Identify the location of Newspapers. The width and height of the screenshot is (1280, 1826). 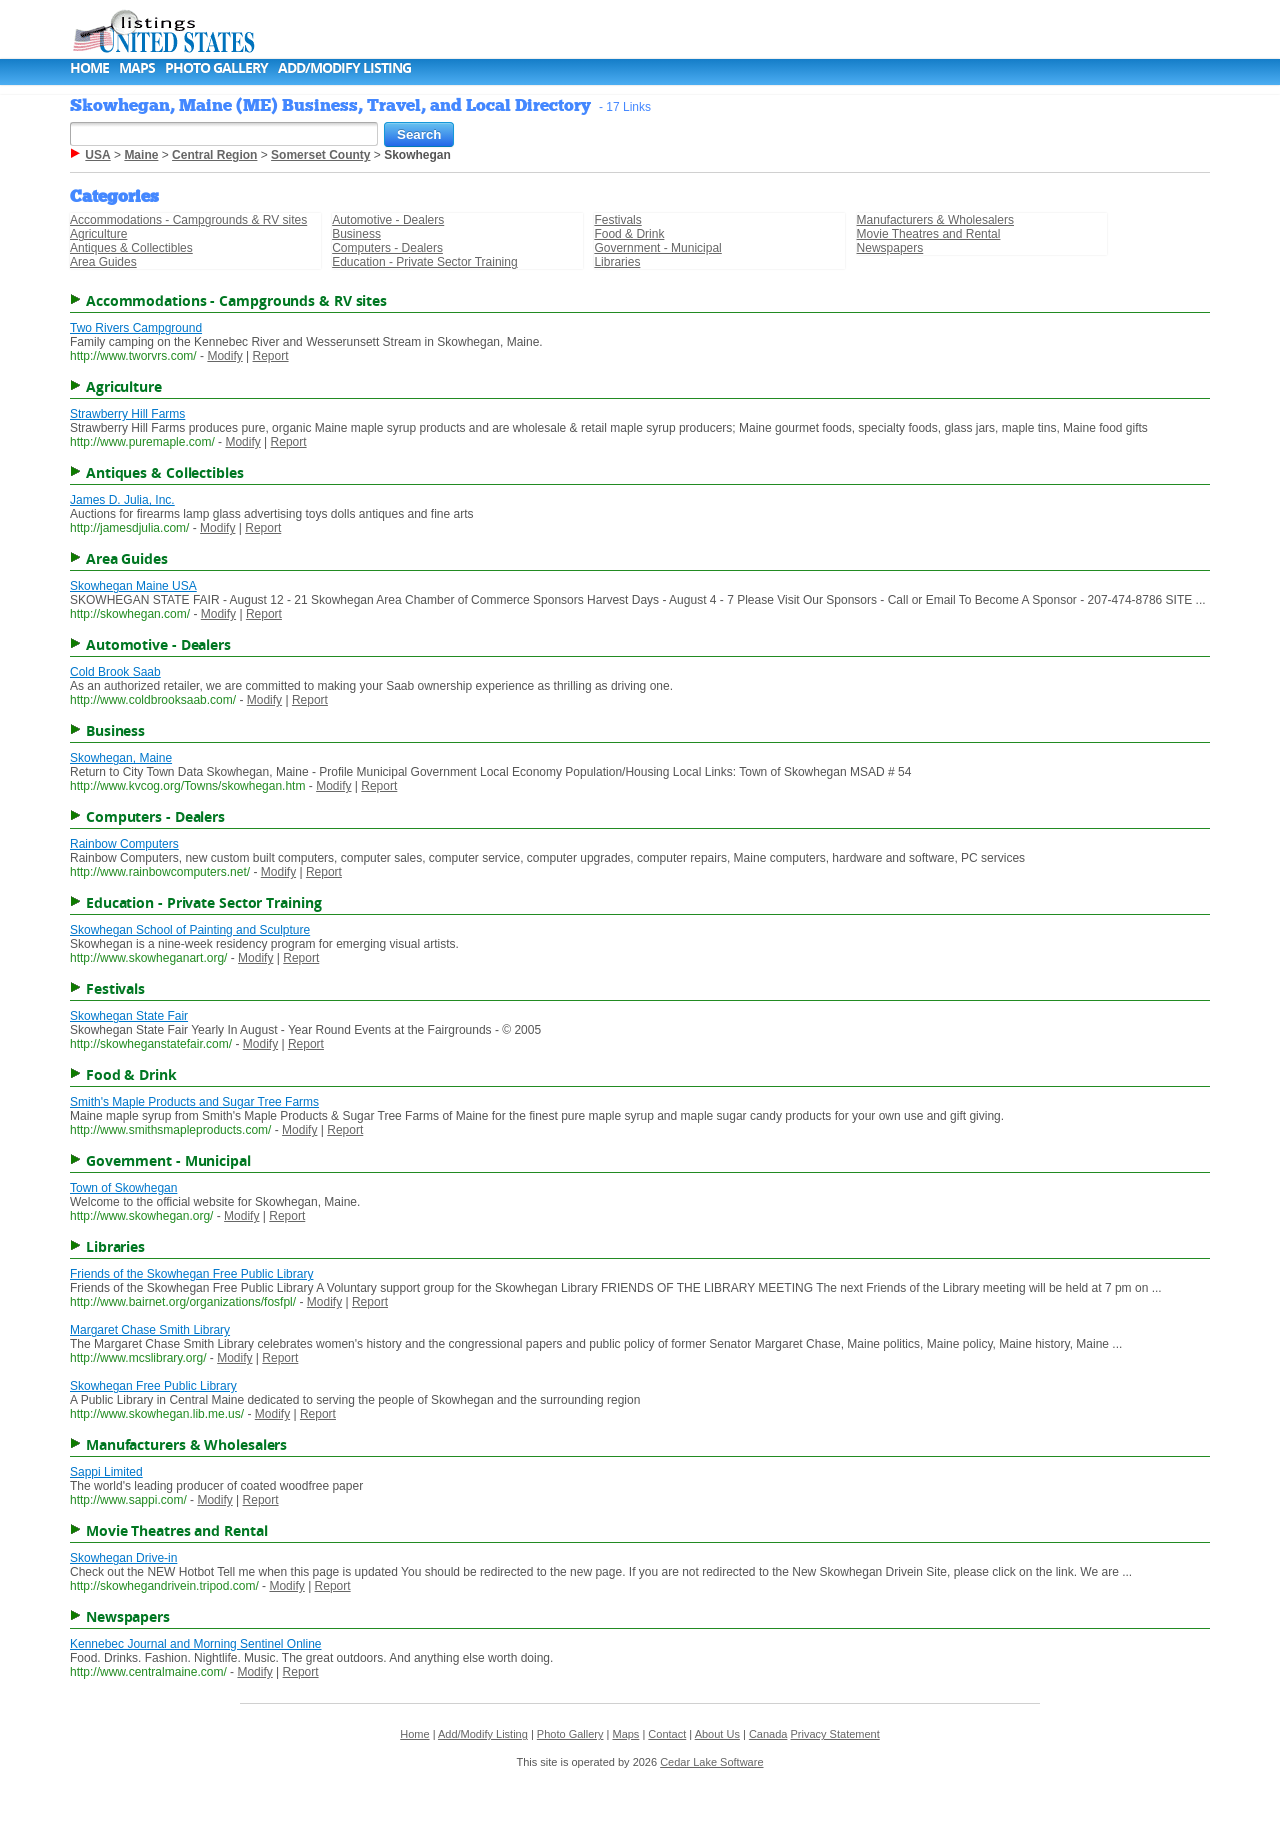
(890, 248).